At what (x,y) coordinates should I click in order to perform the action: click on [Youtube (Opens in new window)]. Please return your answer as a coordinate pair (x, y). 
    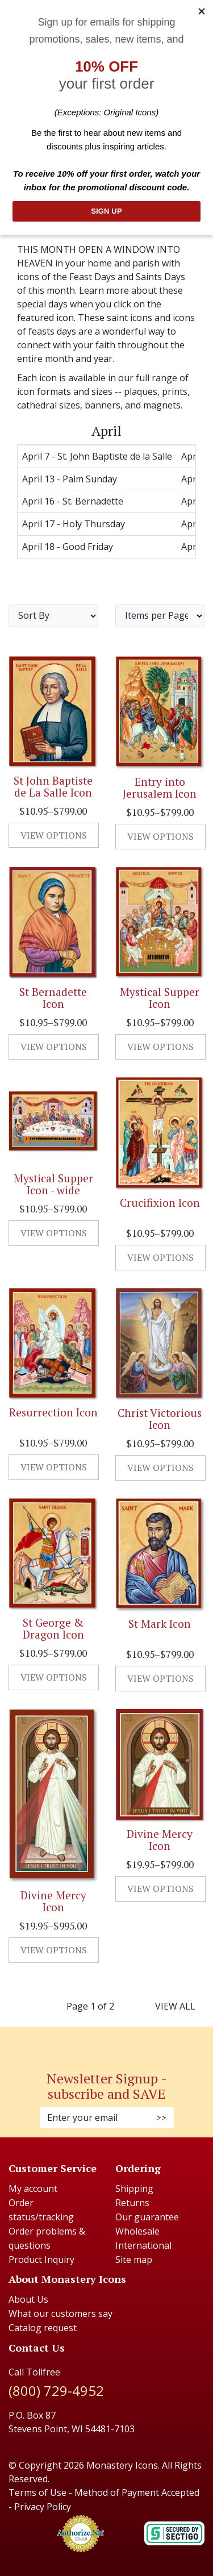
    Looking at the image, I should click on (118, 2042).